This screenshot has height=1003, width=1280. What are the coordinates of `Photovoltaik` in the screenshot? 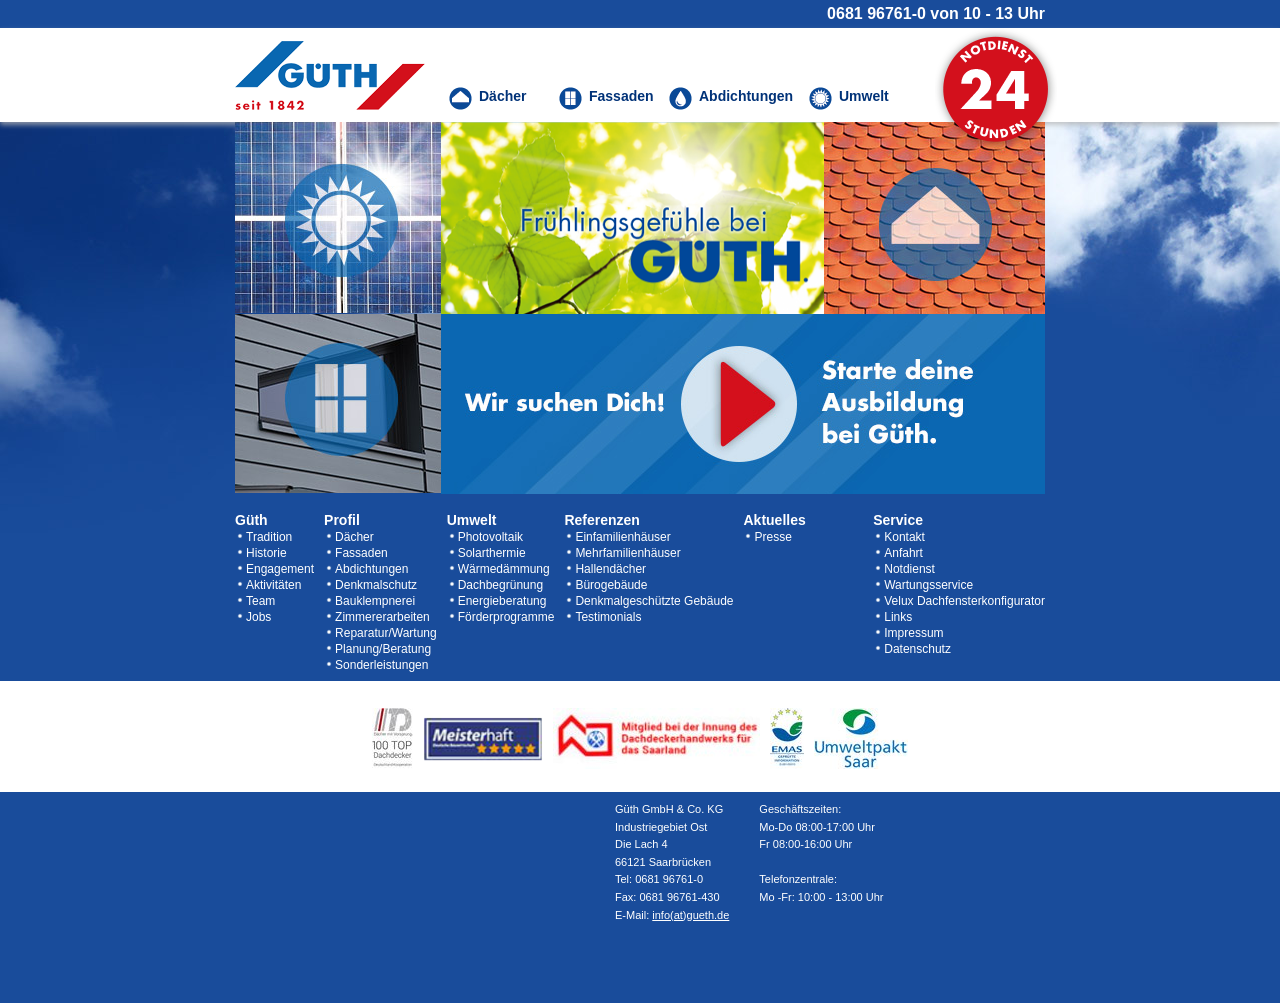 It's located at (490, 537).